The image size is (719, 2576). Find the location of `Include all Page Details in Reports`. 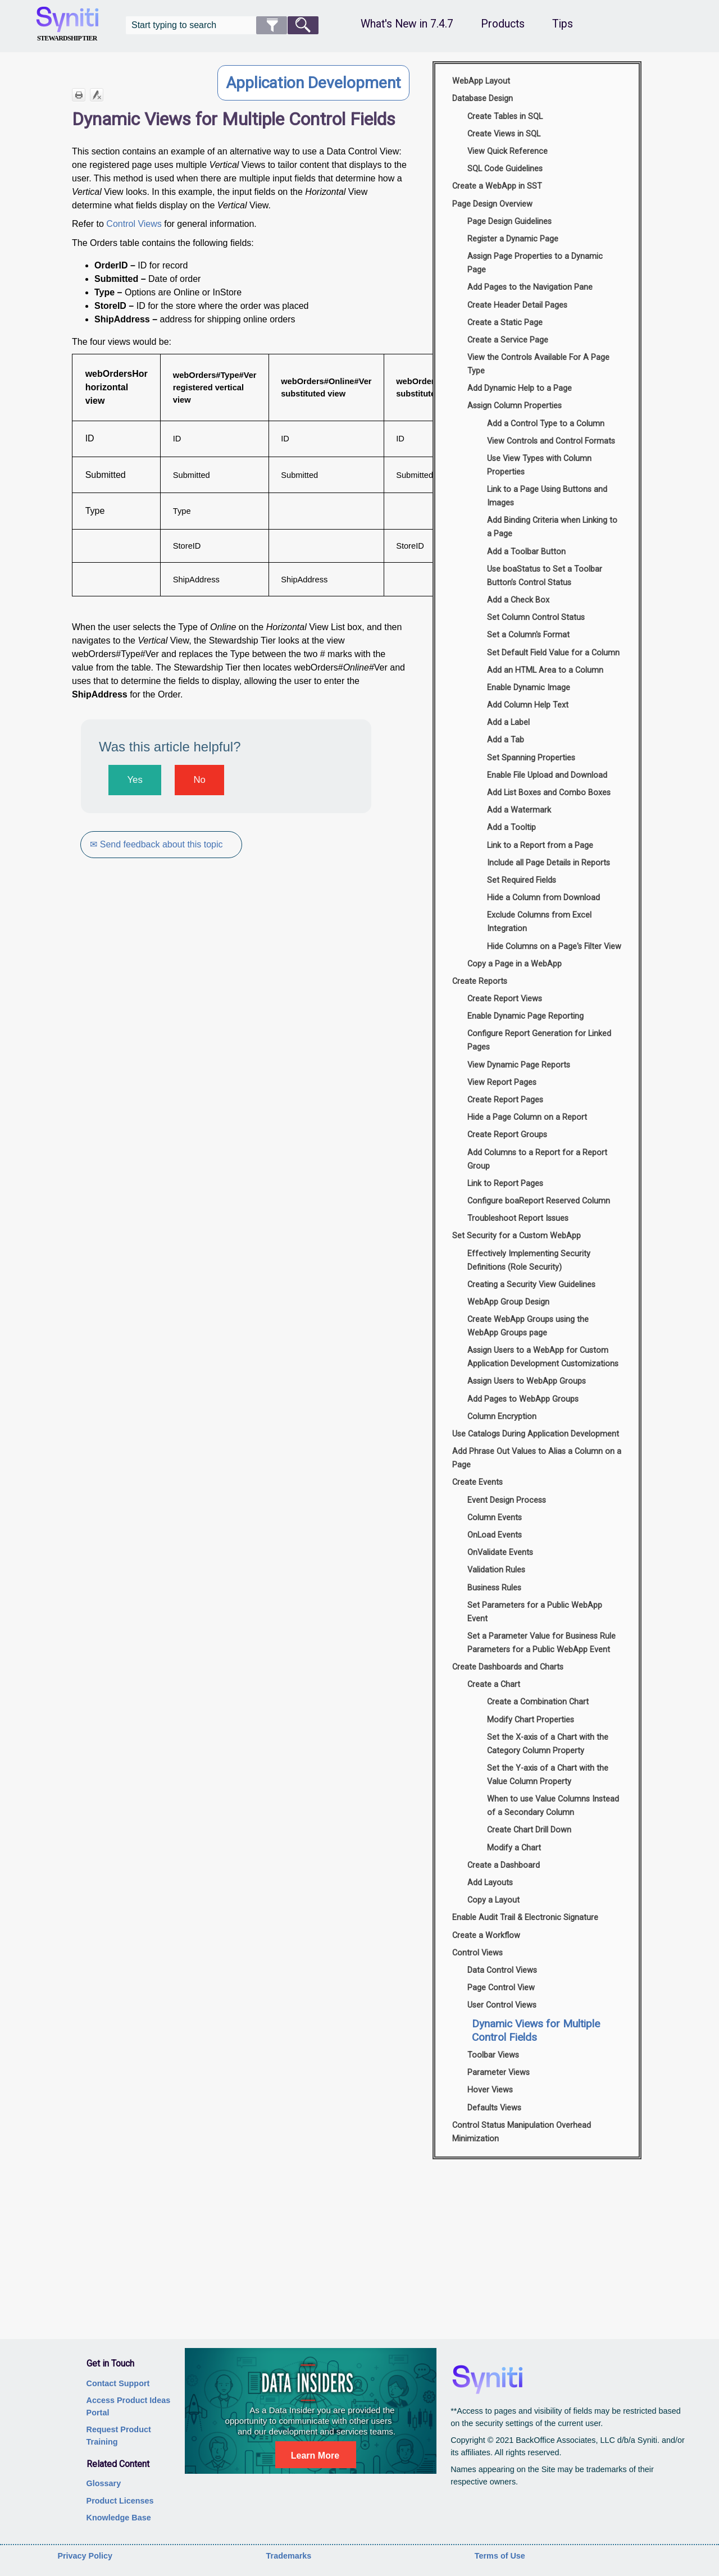

Include all Page Details in Reports is located at coordinates (548, 863).